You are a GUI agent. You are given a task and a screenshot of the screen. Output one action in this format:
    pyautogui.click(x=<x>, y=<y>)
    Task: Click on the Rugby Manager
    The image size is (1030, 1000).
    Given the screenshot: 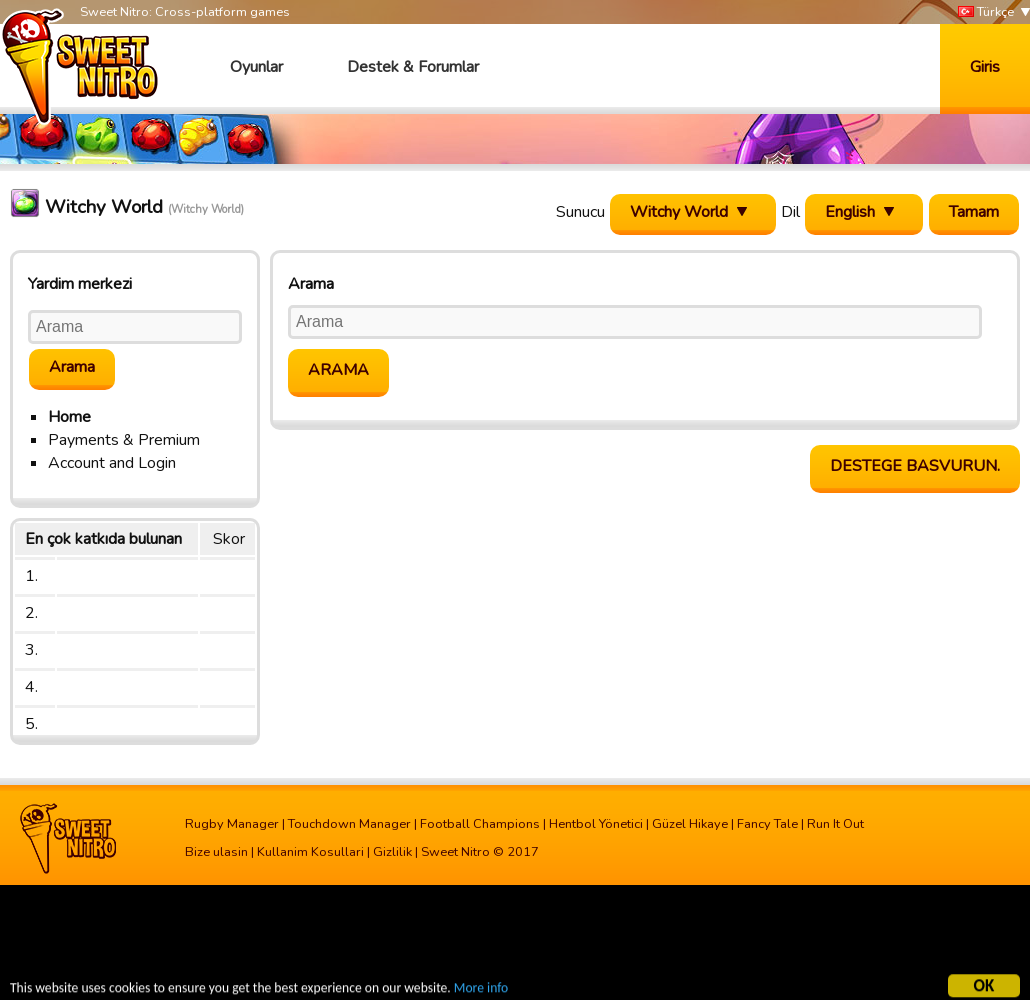 What is the action you would take?
    pyautogui.click(x=232, y=824)
    